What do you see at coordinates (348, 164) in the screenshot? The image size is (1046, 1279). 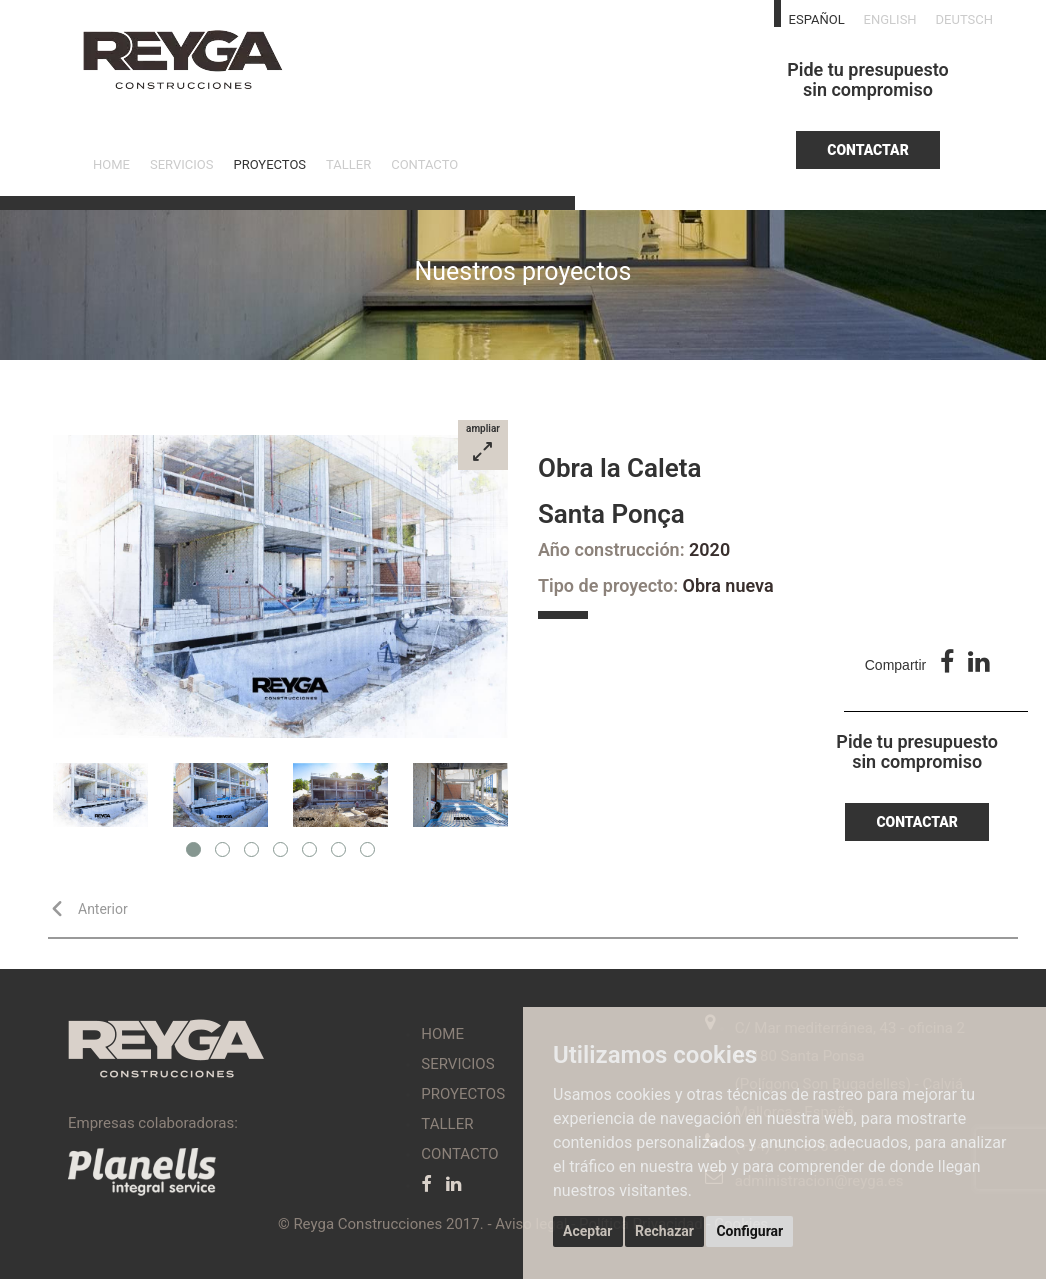 I see `TALLER` at bounding box center [348, 164].